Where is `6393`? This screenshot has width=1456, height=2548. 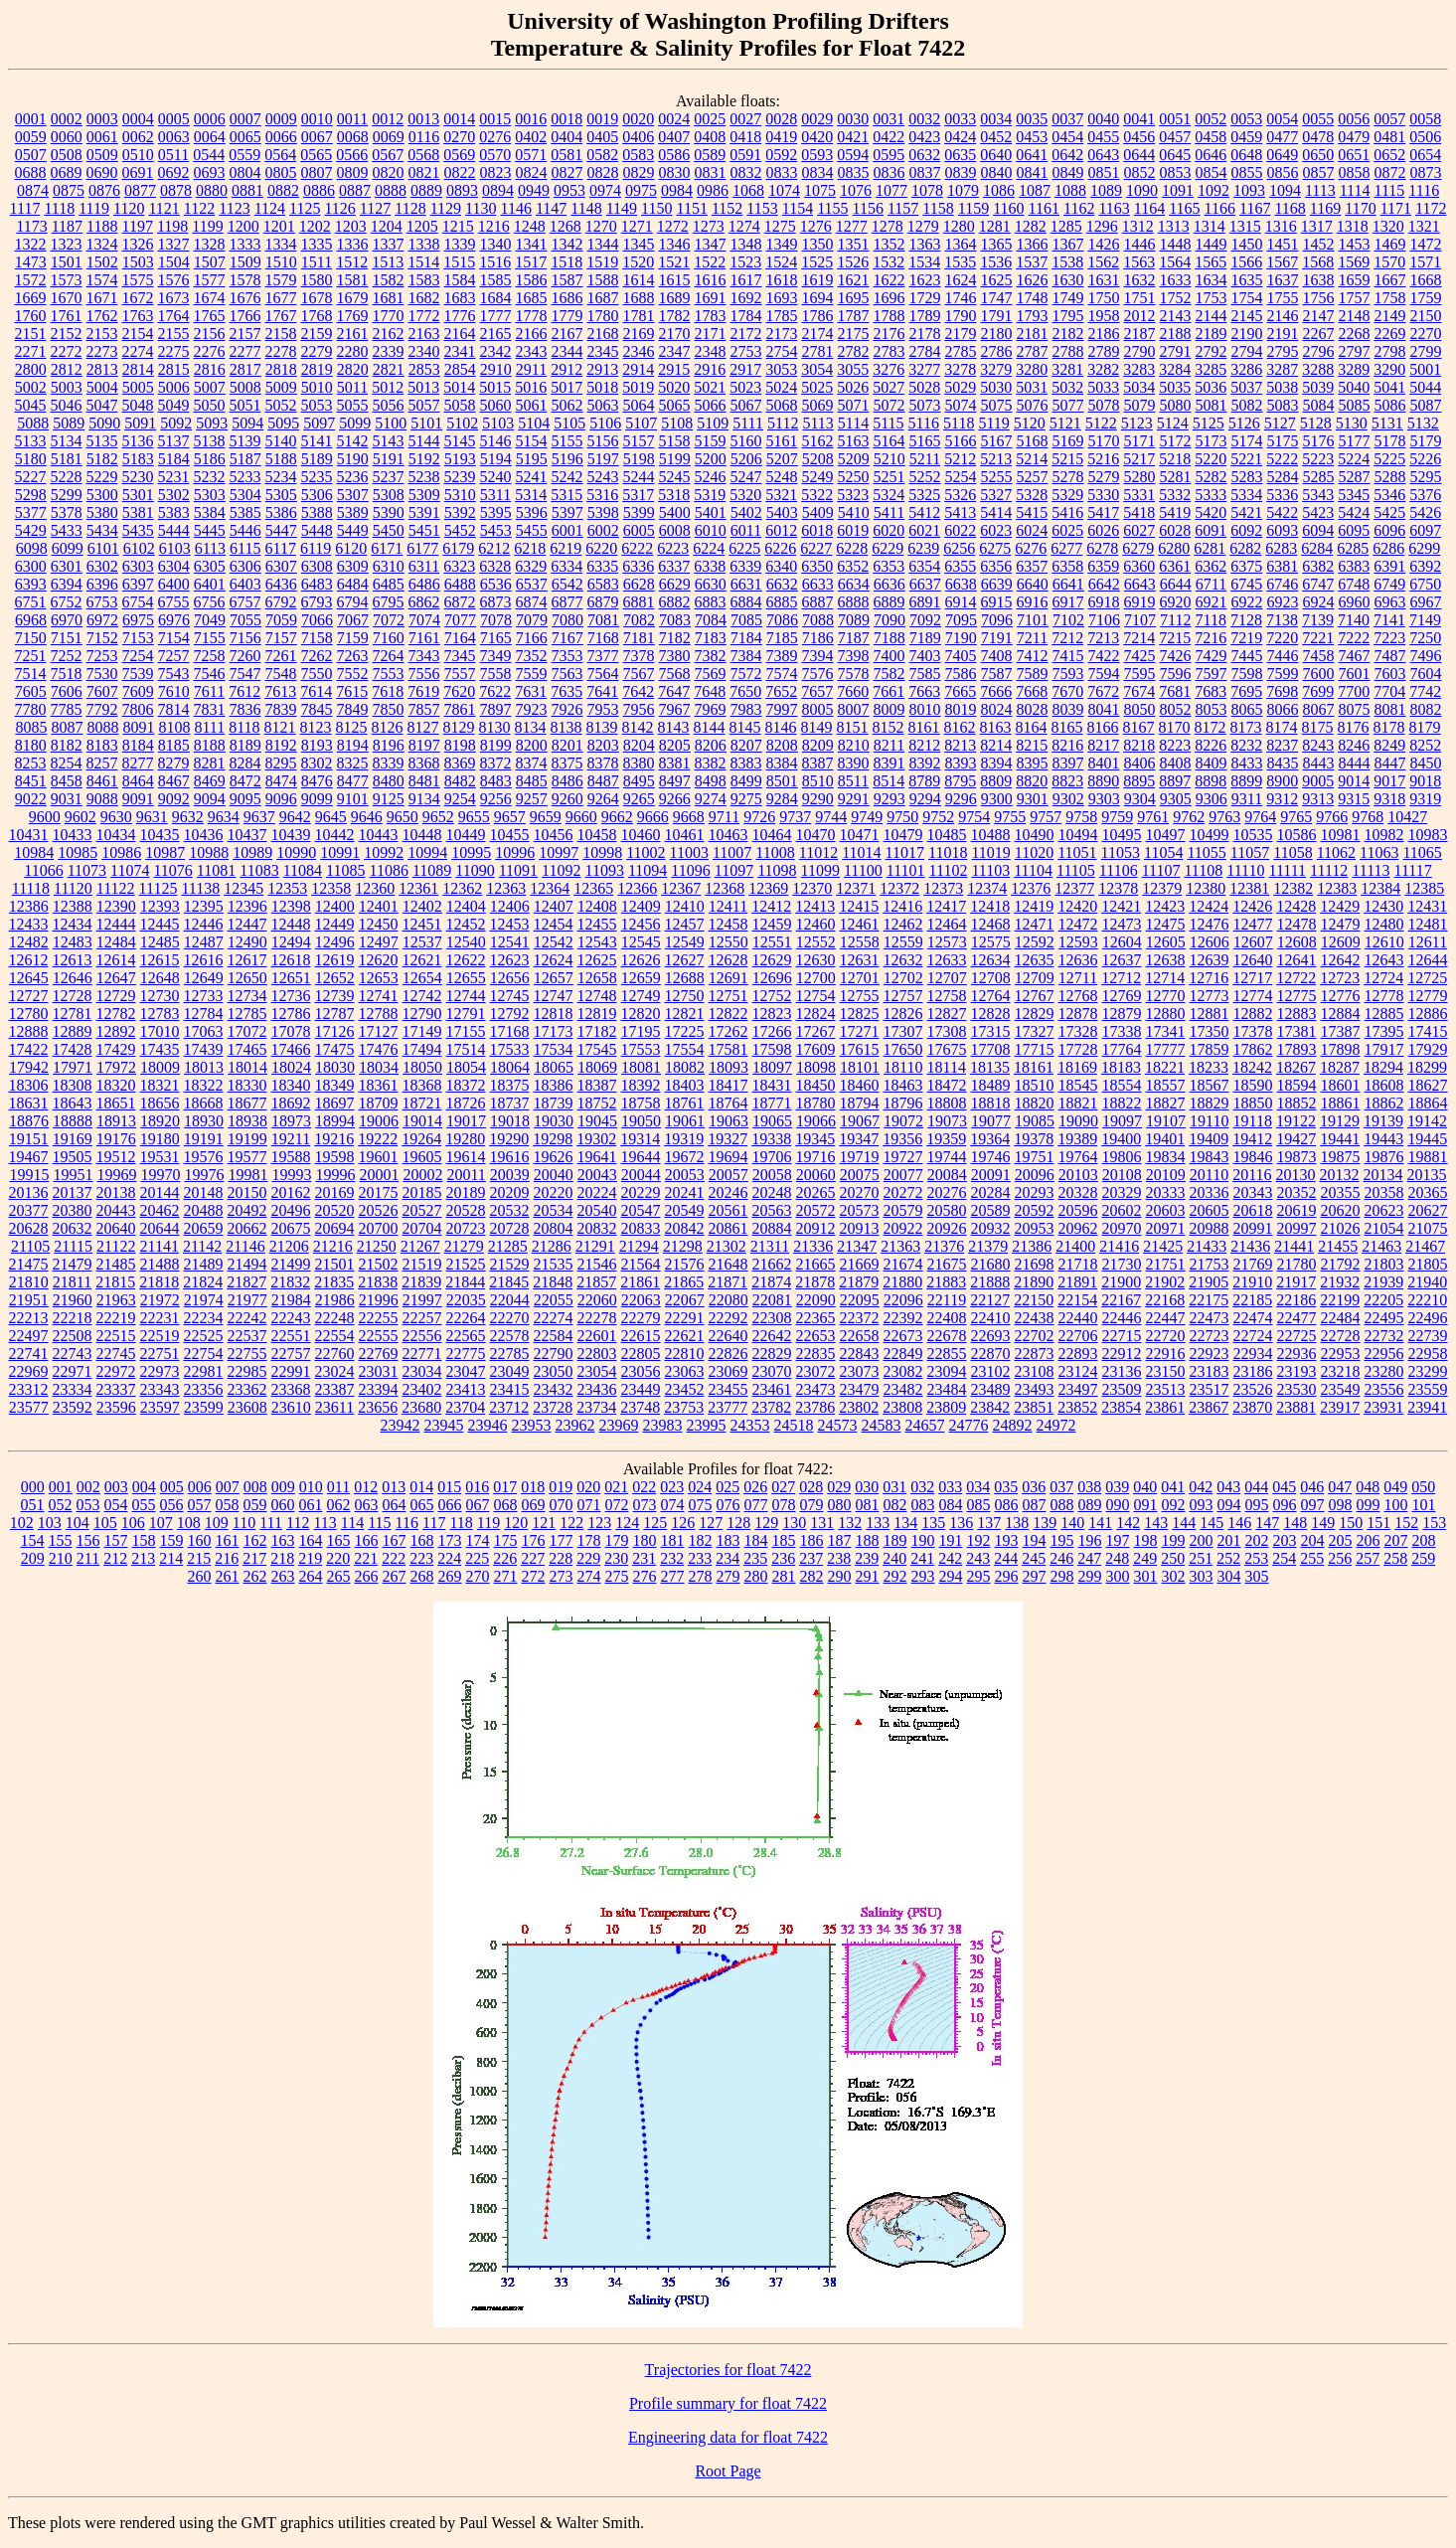 6393 is located at coordinates (31, 584).